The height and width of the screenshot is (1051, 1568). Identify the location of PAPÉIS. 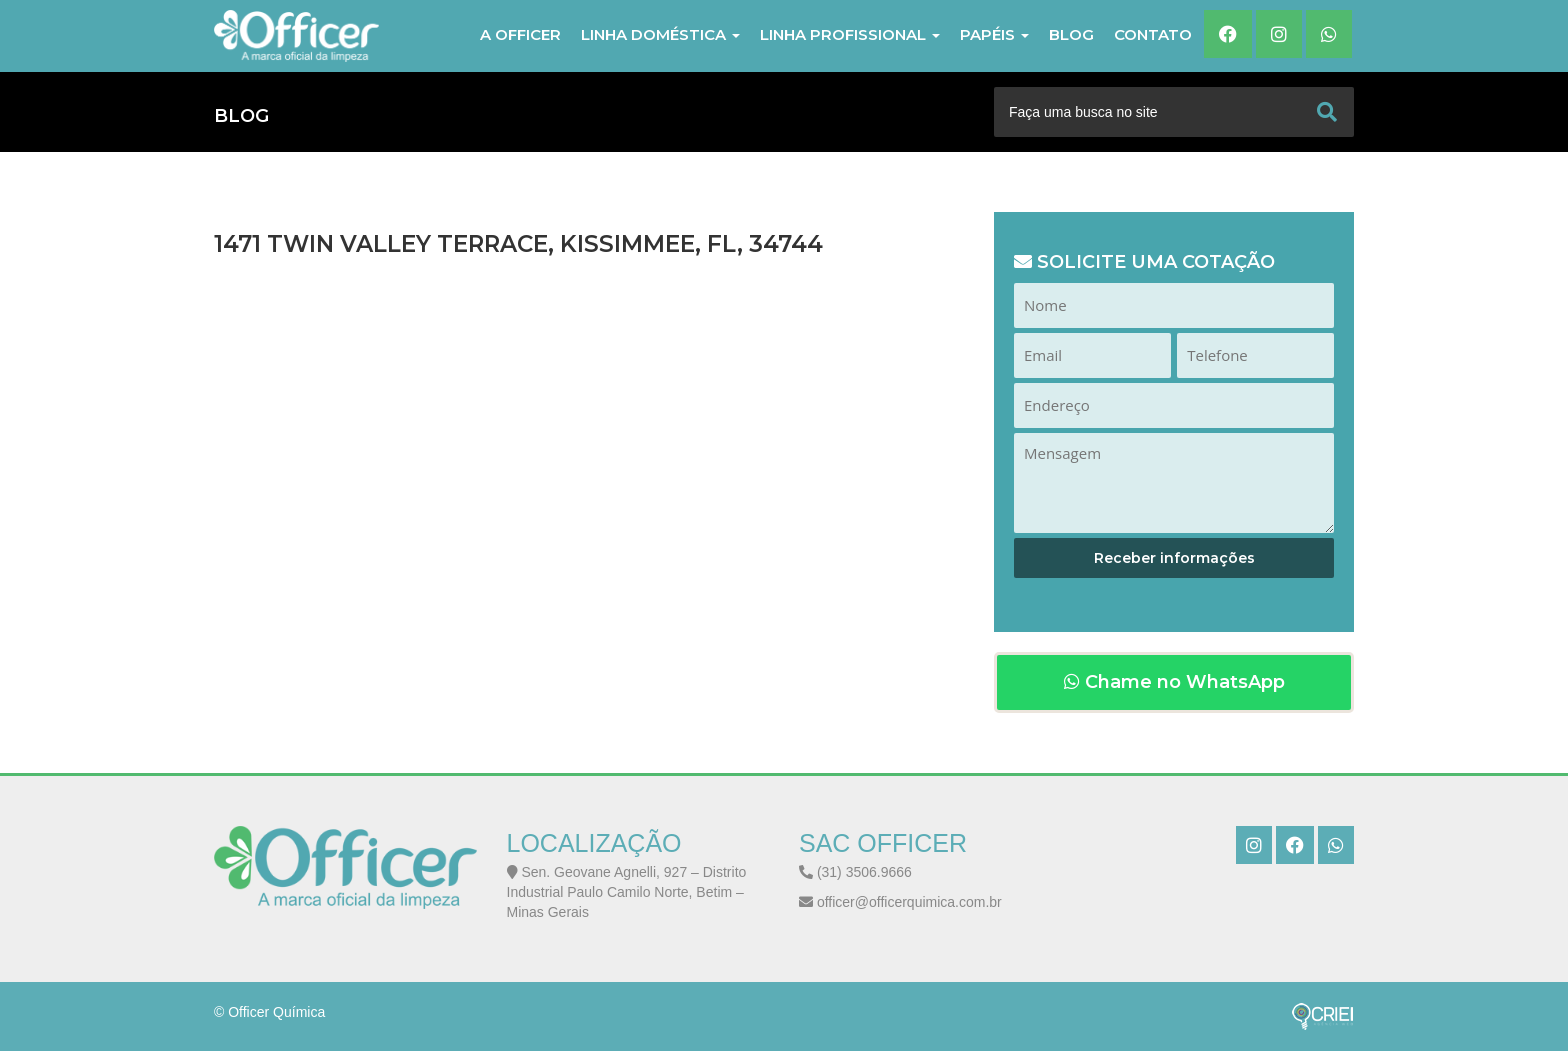
(994, 34).